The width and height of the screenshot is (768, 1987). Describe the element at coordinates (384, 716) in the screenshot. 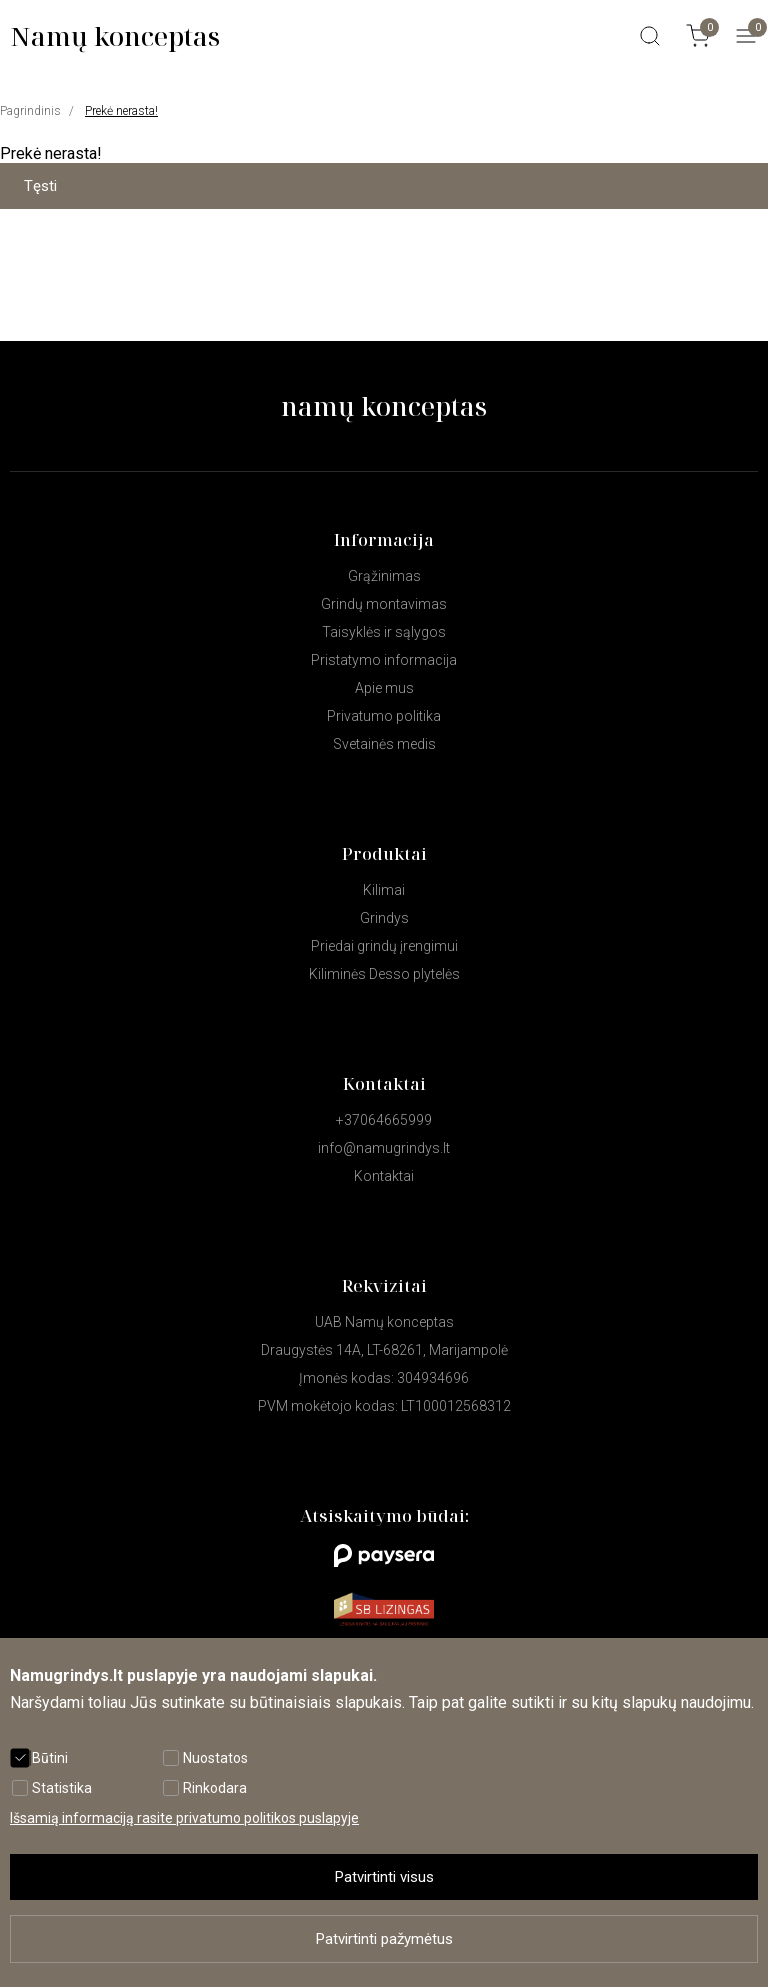

I see `Privatumo politika` at that location.